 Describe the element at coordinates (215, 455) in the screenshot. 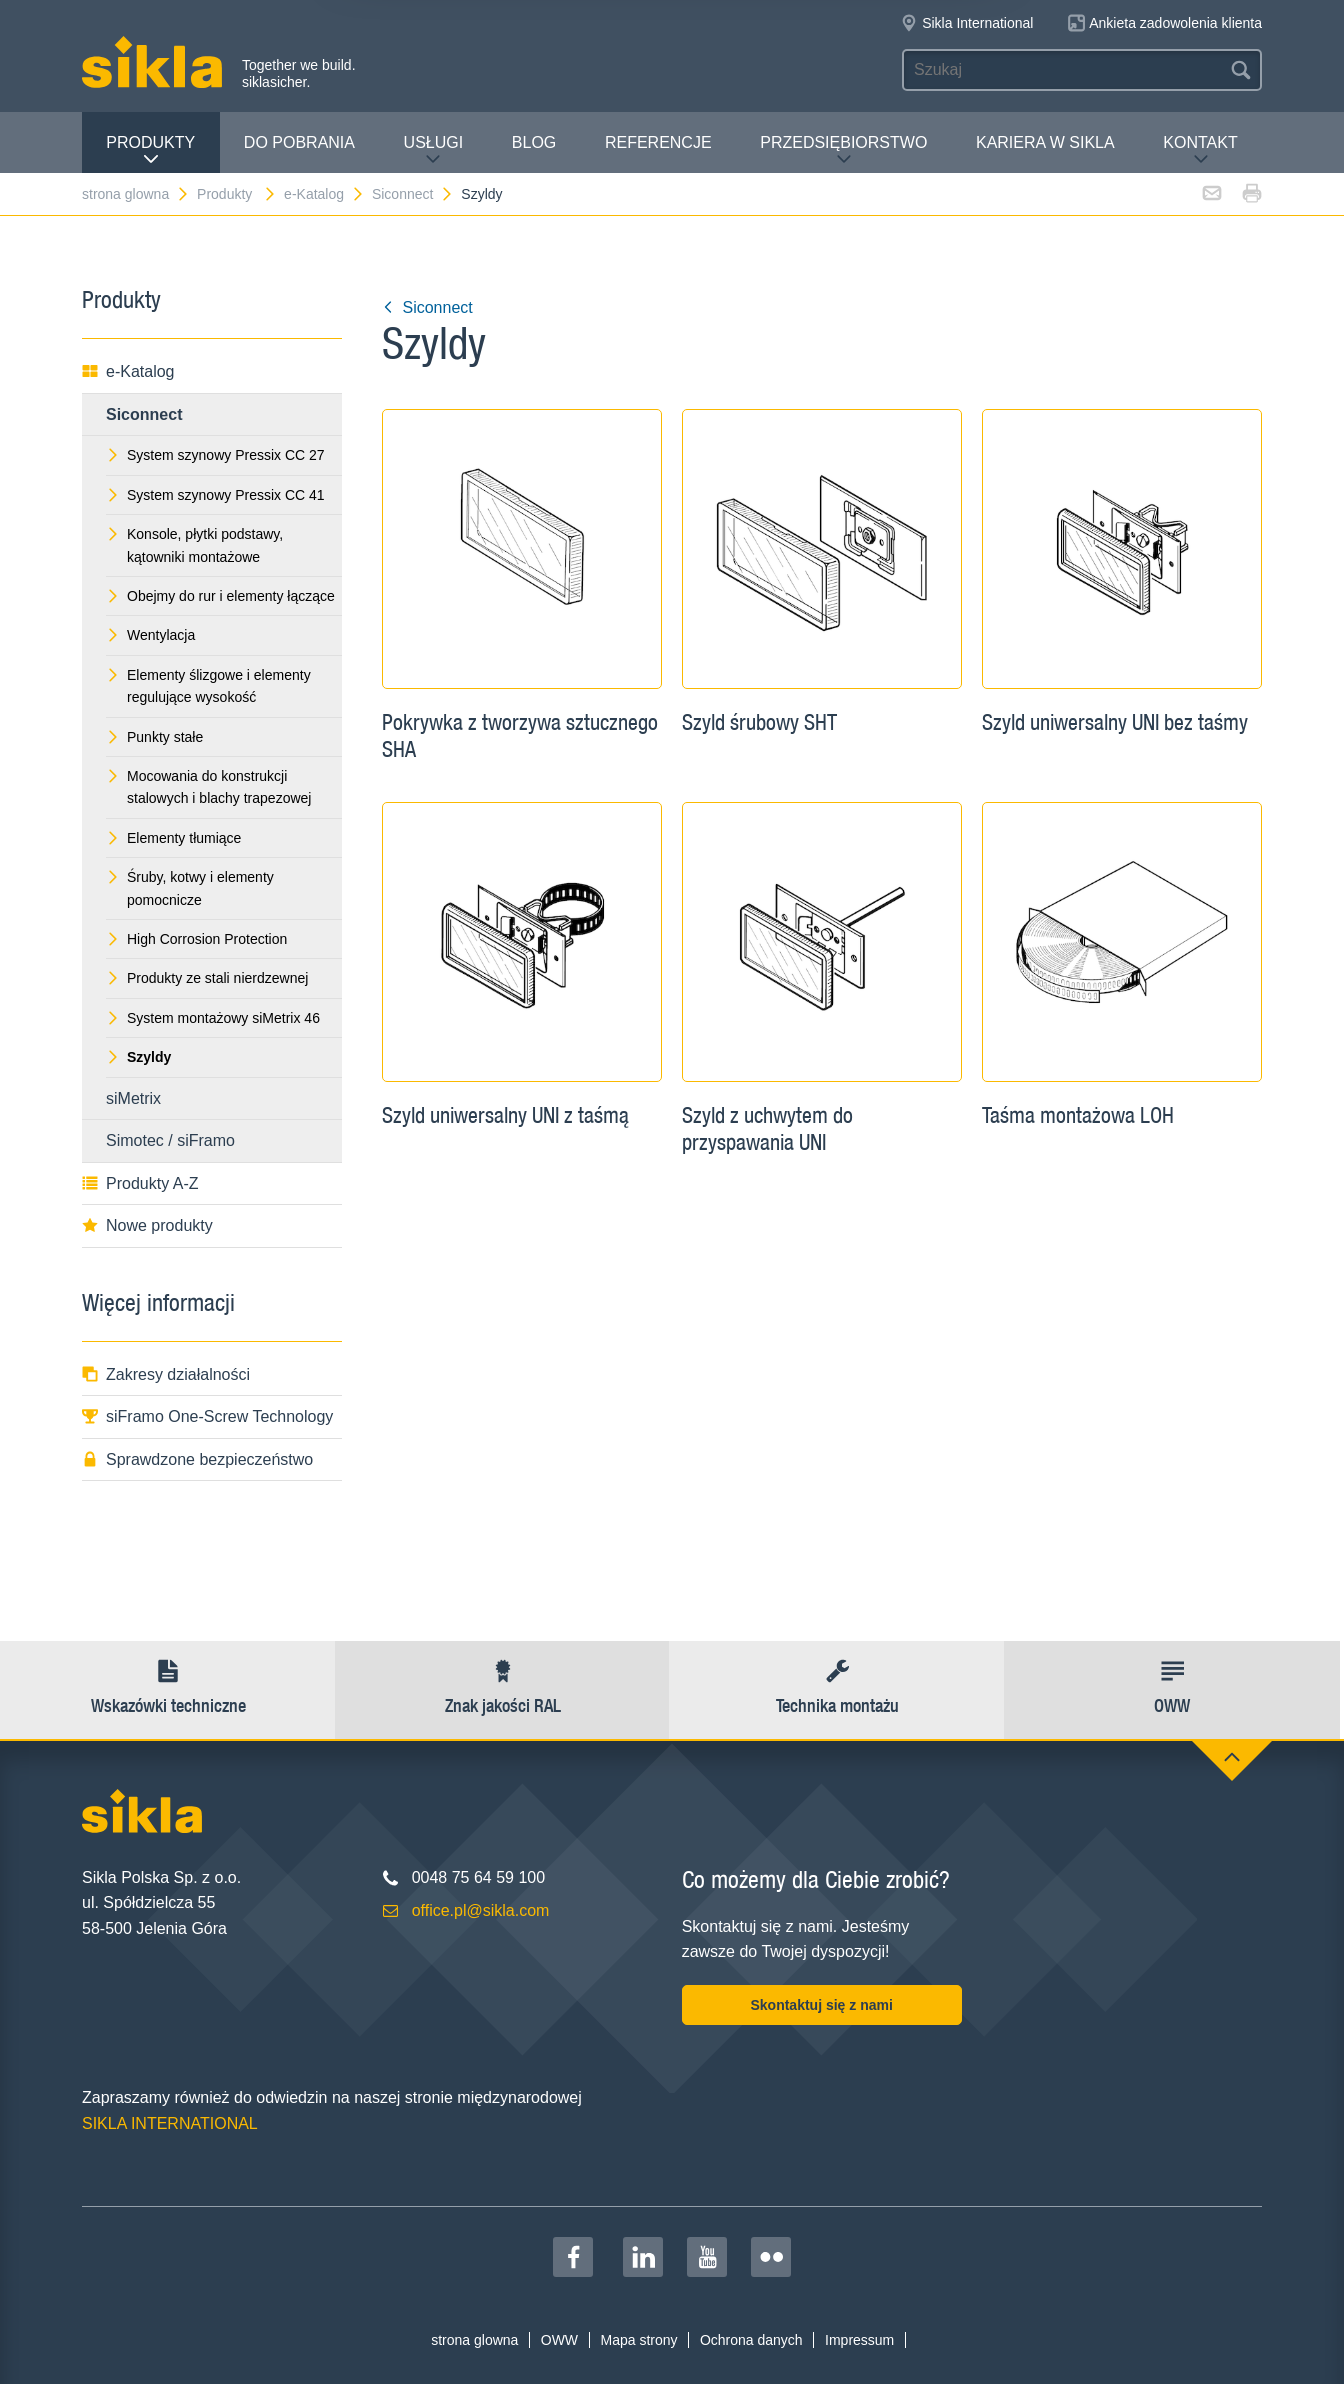

I see `System szynowy Pressix CC 27` at that location.